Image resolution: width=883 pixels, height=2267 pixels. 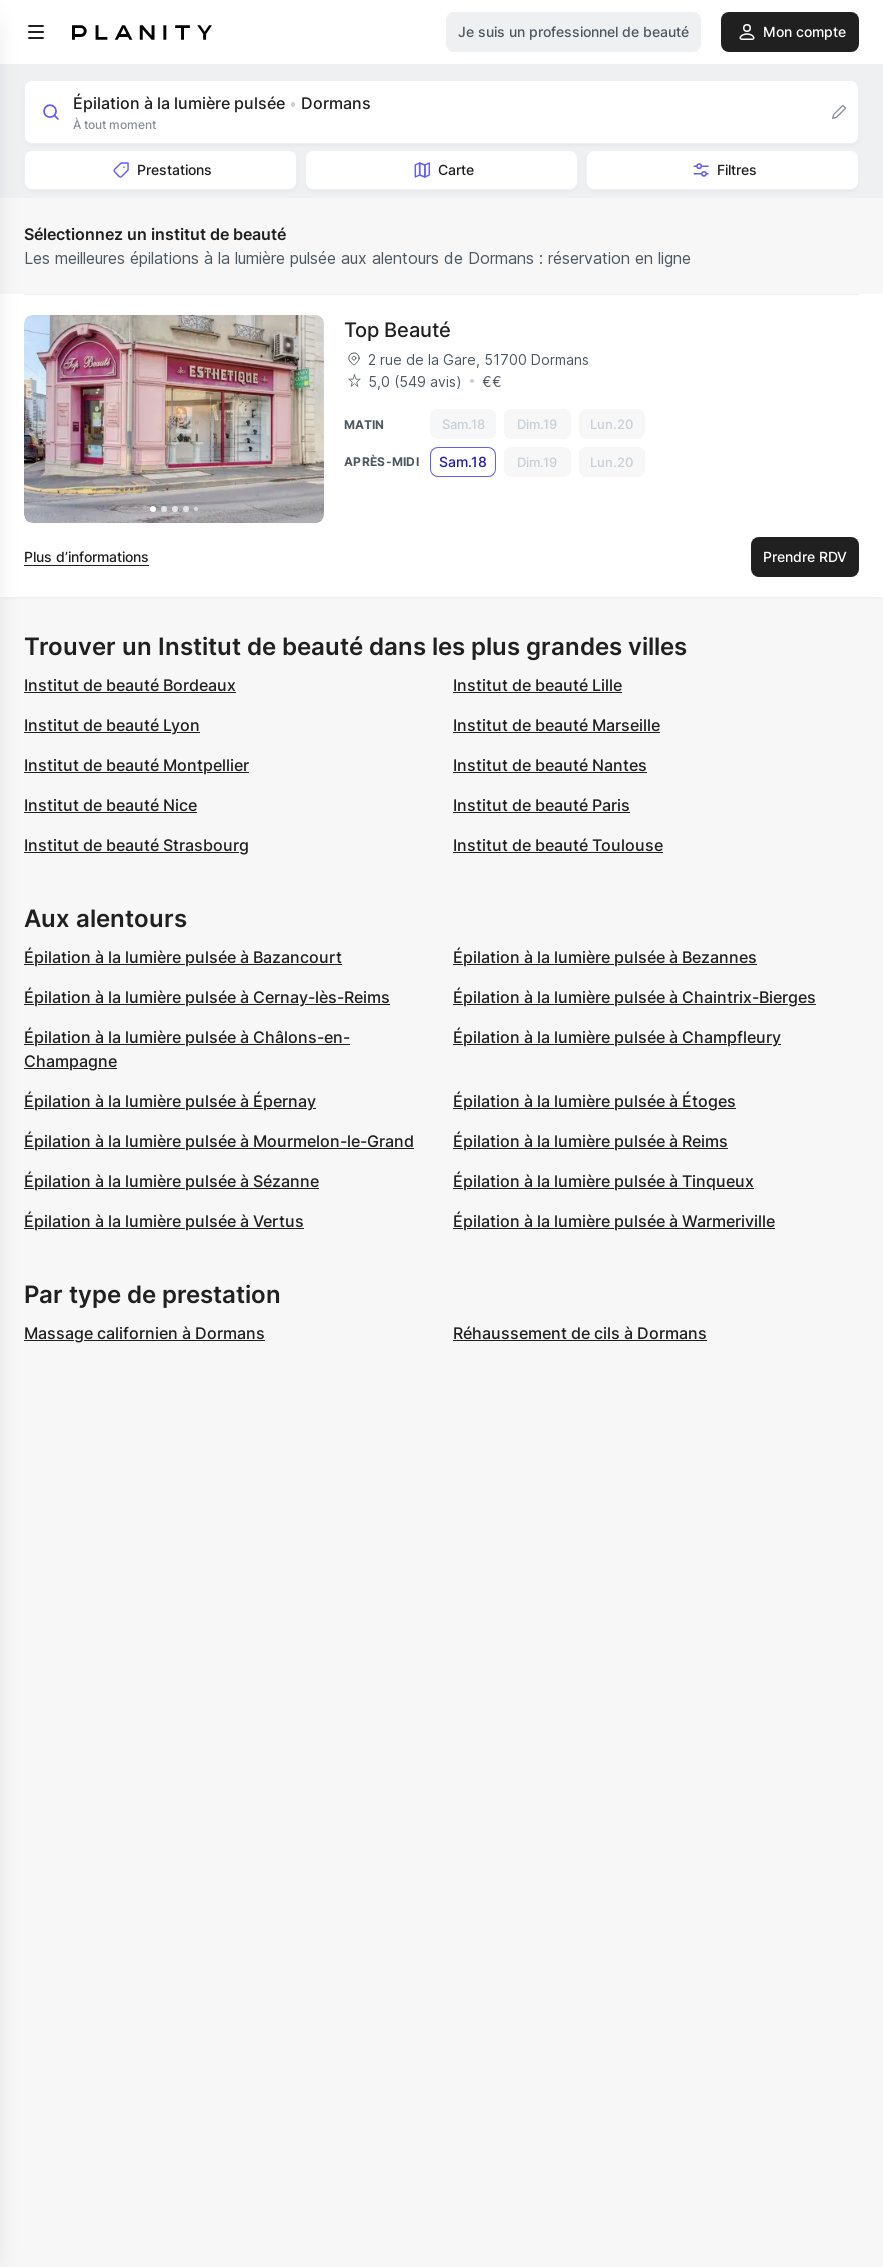 I want to click on Épilation à la lumière pulsée à Bezannes, so click(x=605, y=957).